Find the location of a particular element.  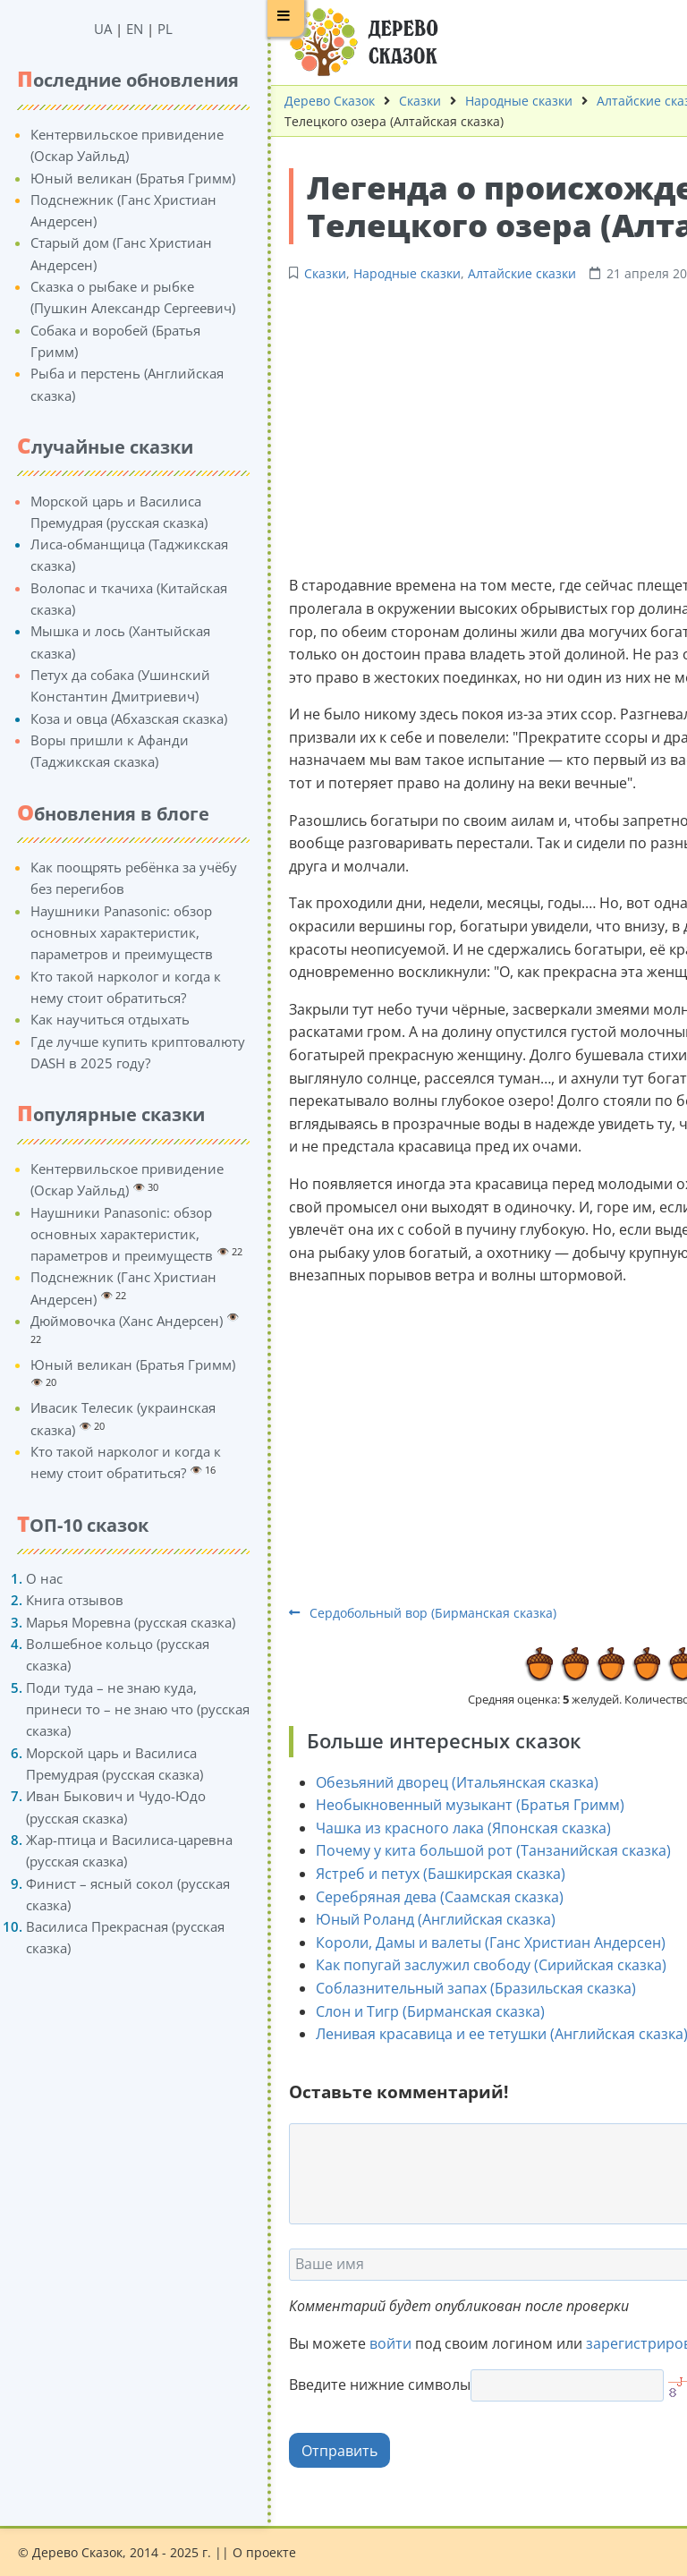

Как попугай заслужил свободу (Сирийская сказка) is located at coordinates (471, 1965).